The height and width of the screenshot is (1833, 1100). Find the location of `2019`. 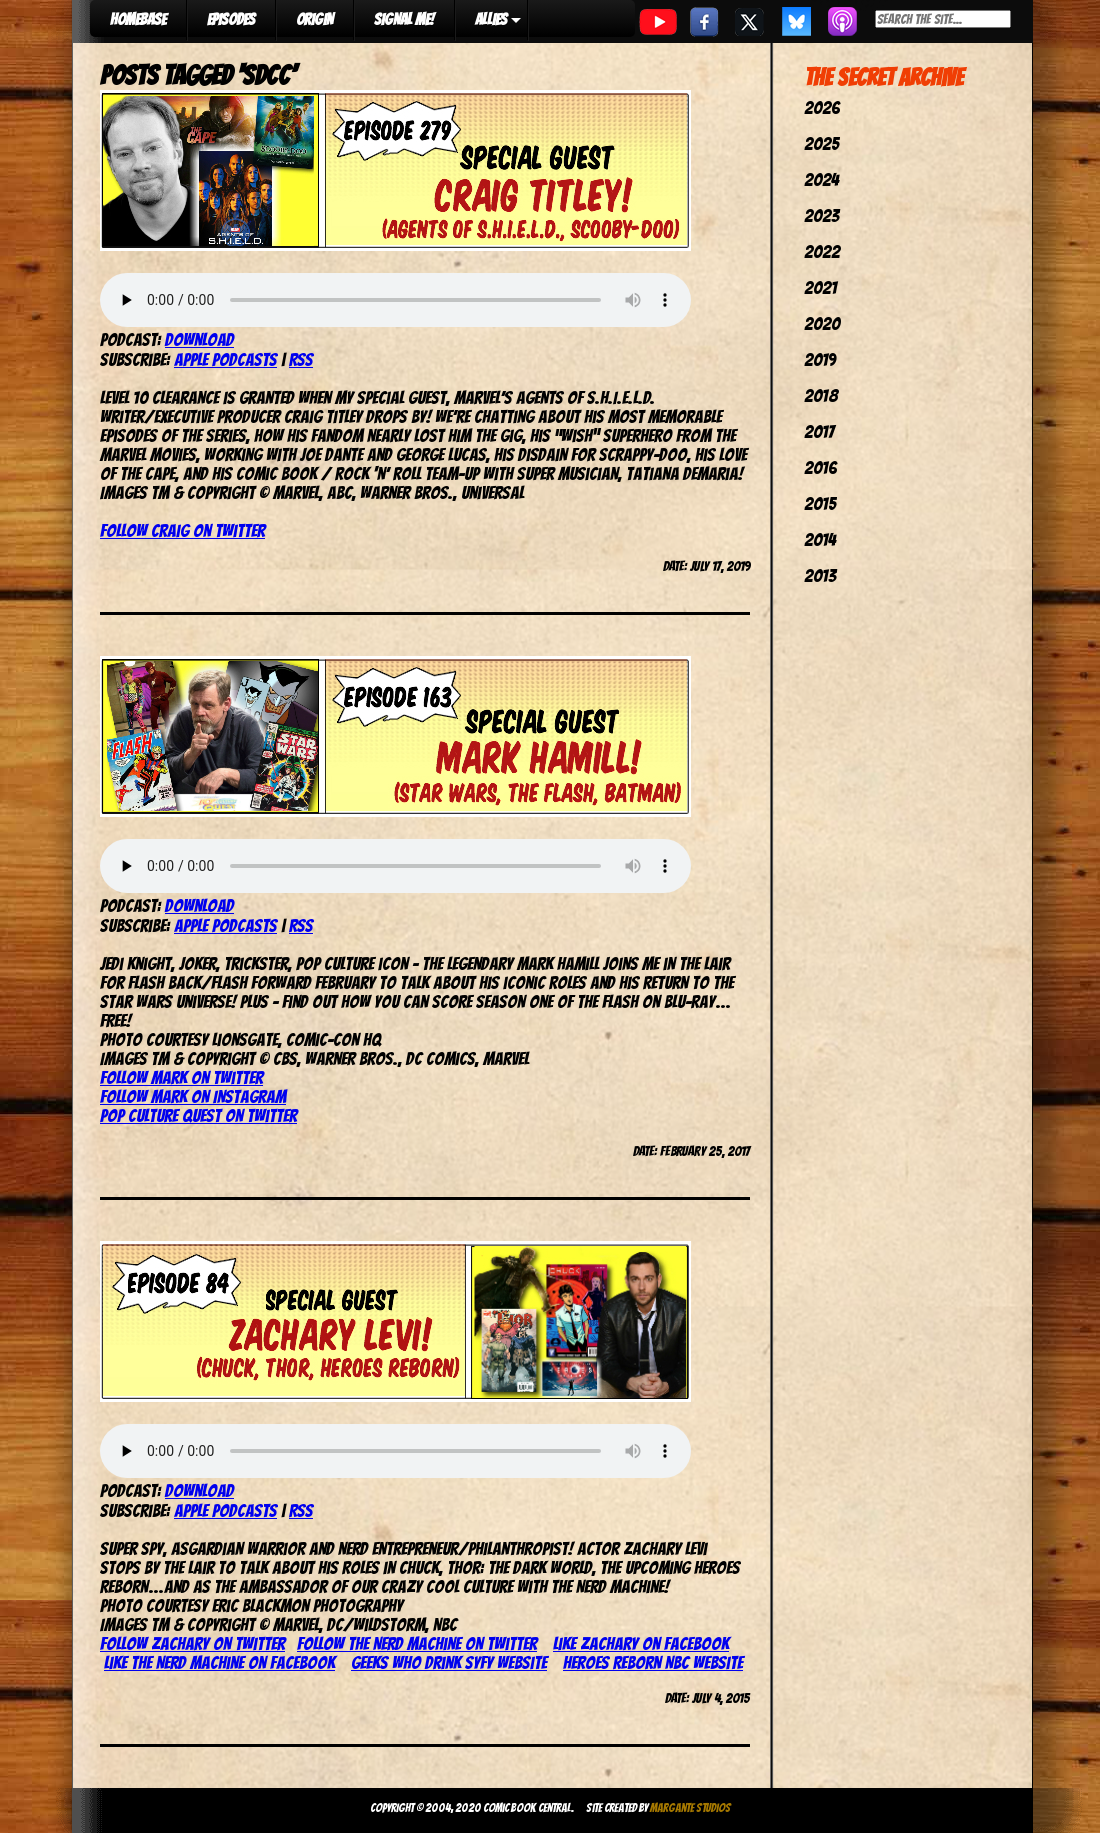

2019 is located at coordinates (820, 359).